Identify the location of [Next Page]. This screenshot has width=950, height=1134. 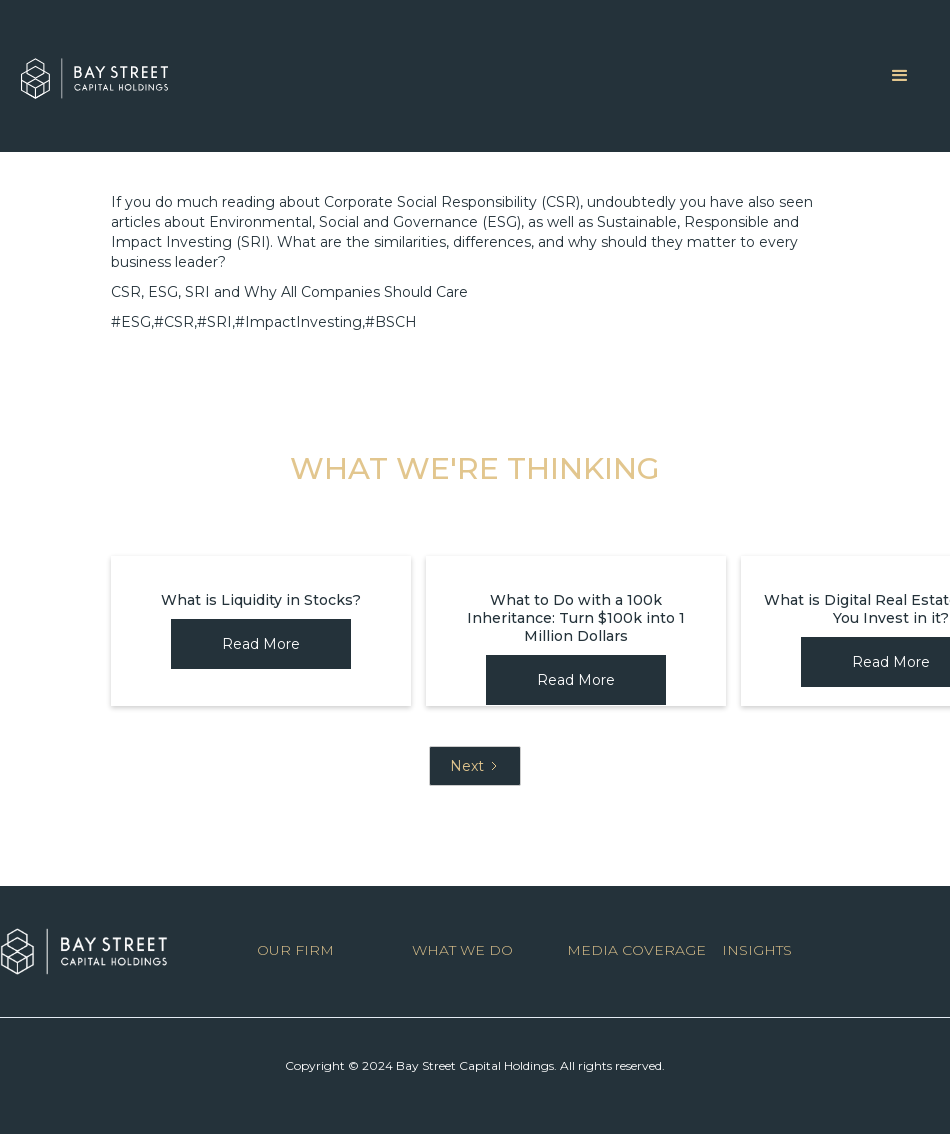
(475, 766).